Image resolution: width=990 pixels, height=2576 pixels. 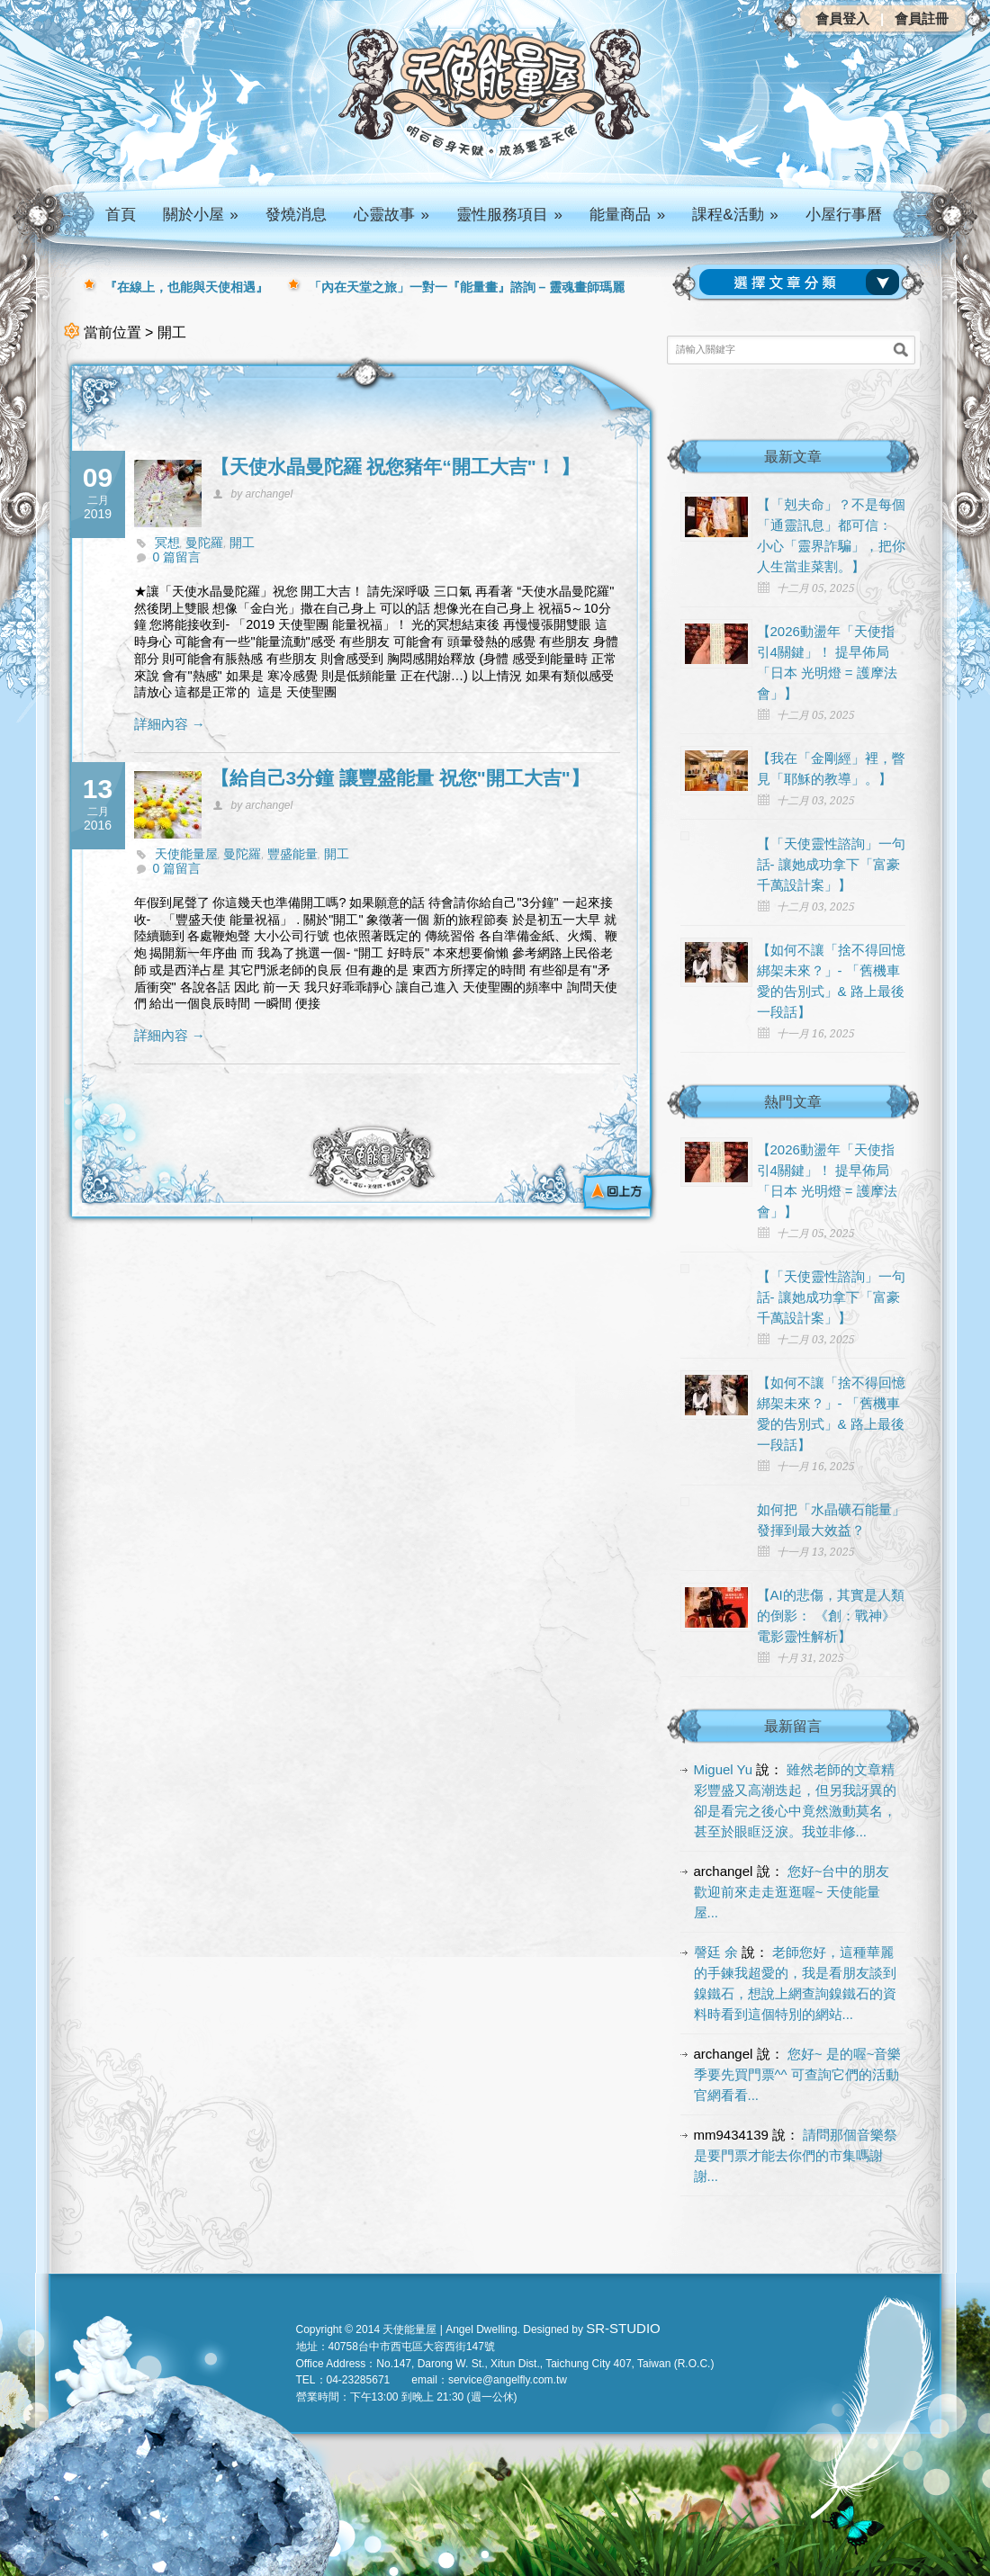 What do you see at coordinates (831, 864) in the screenshot?
I see `【「天使靈性諮詢」一句話- 讓她成功拿下「富豪千萬設計案」】` at bounding box center [831, 864].